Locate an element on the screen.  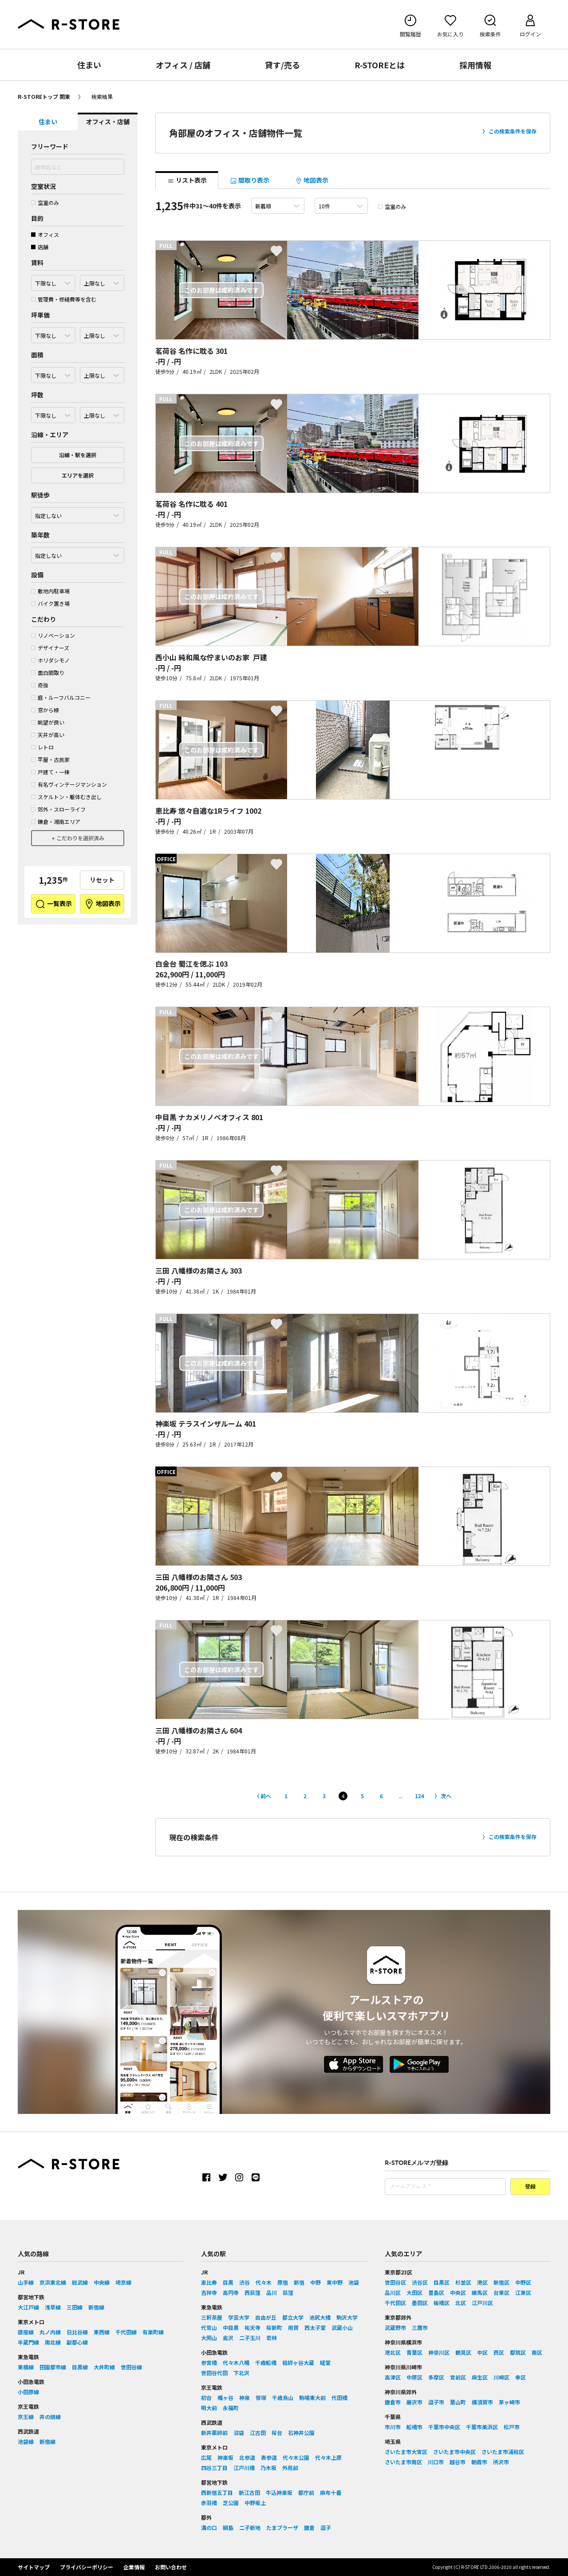
埼京線 is located at coordinates (123, 2282).